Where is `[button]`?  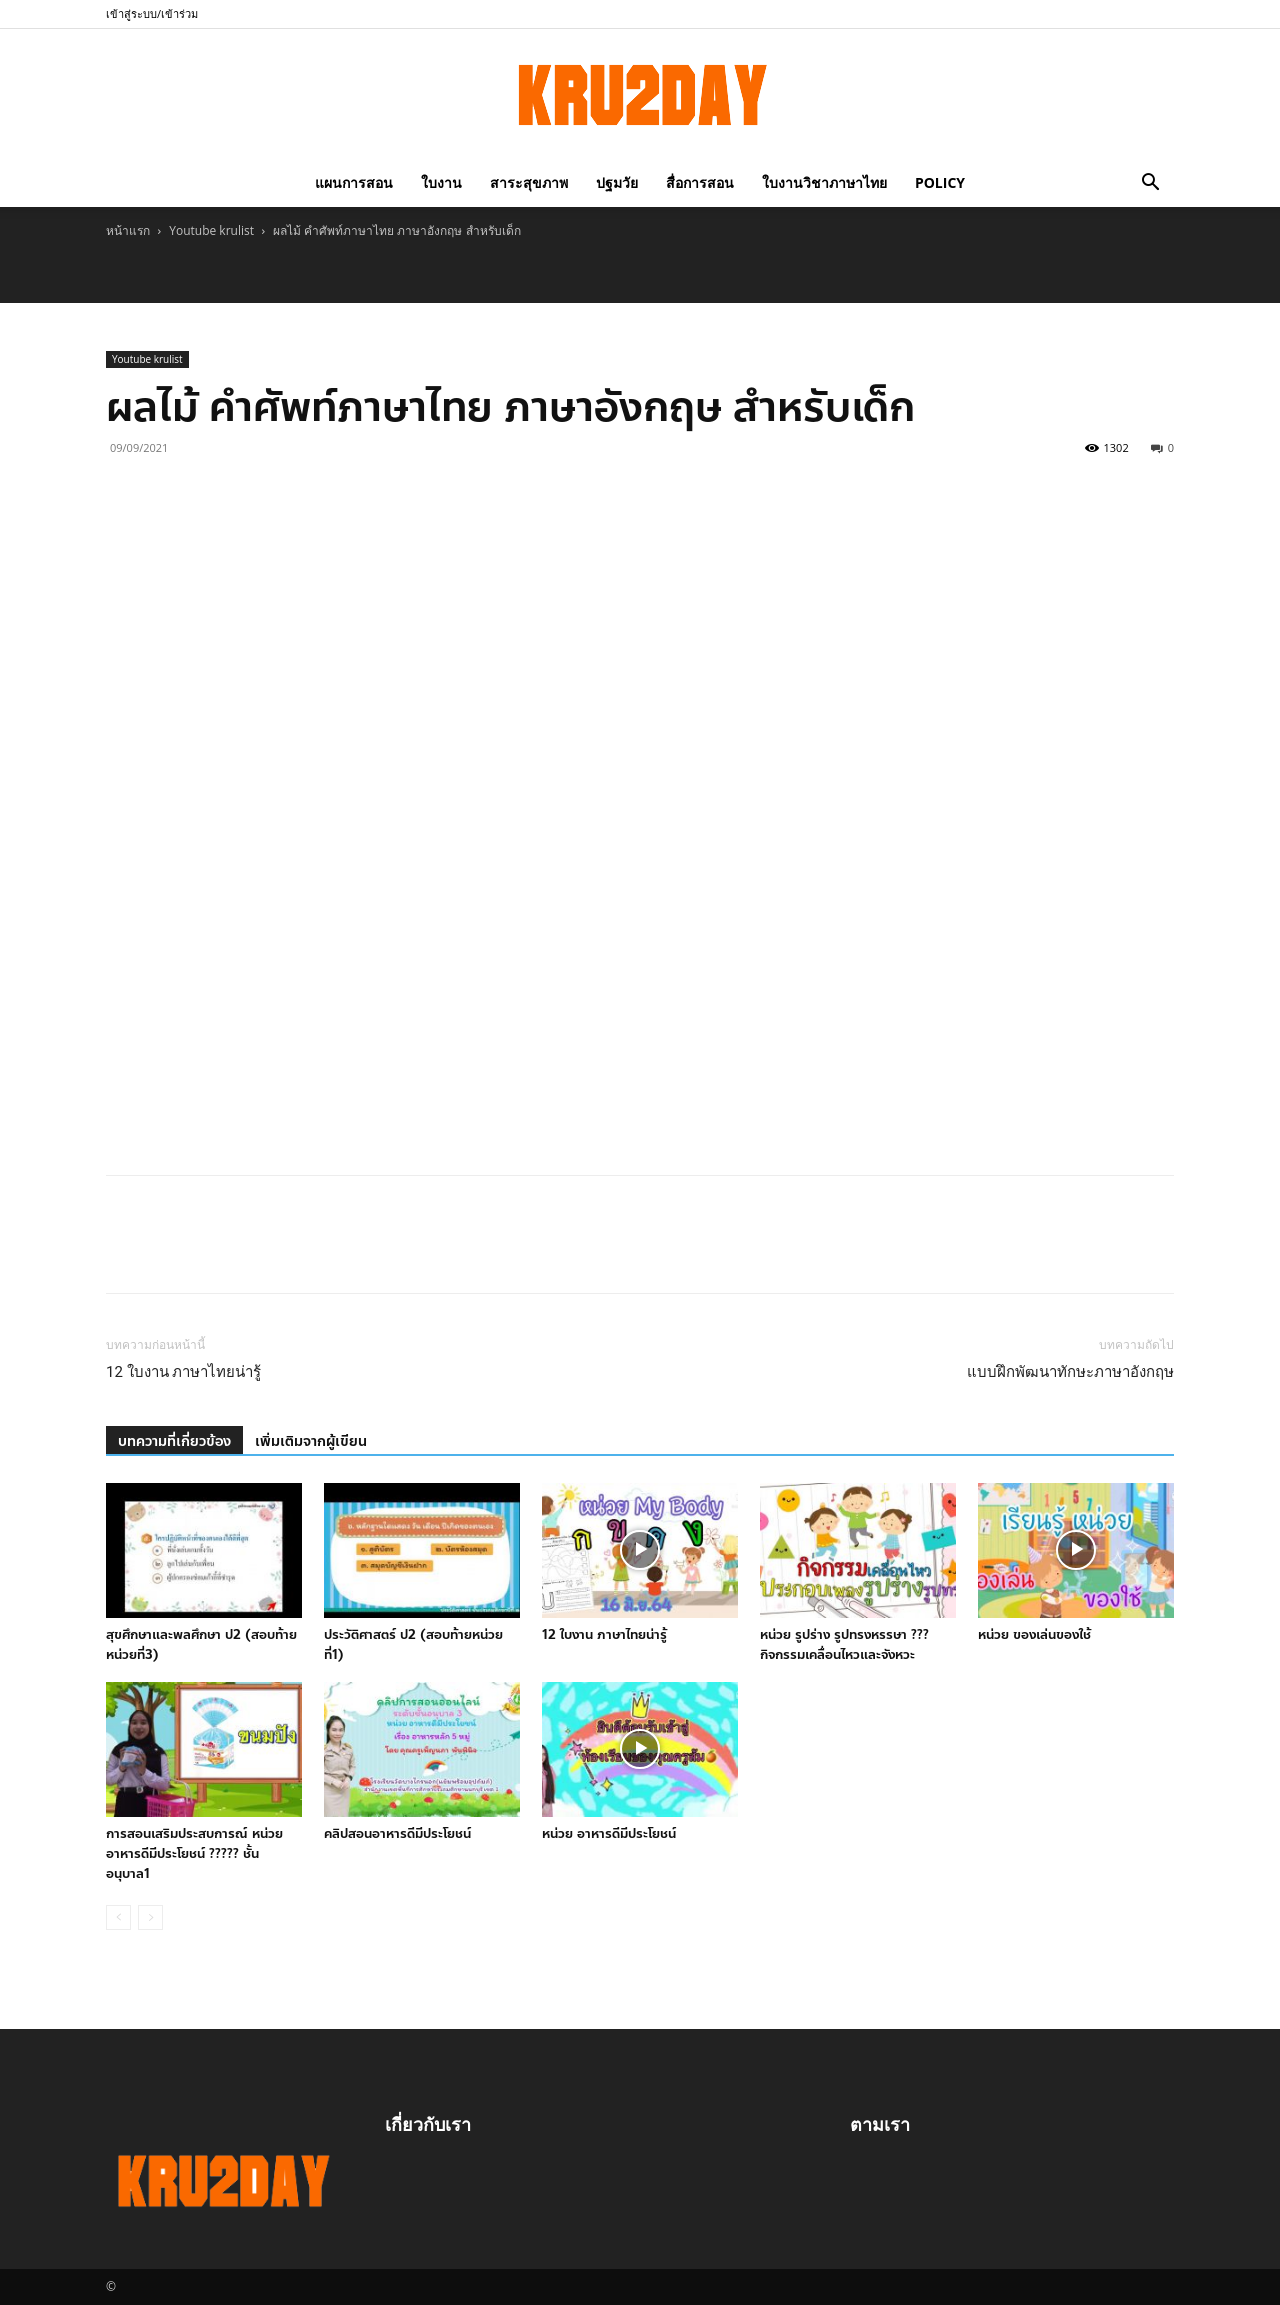 [button] is located at coordinates (1150, 182).